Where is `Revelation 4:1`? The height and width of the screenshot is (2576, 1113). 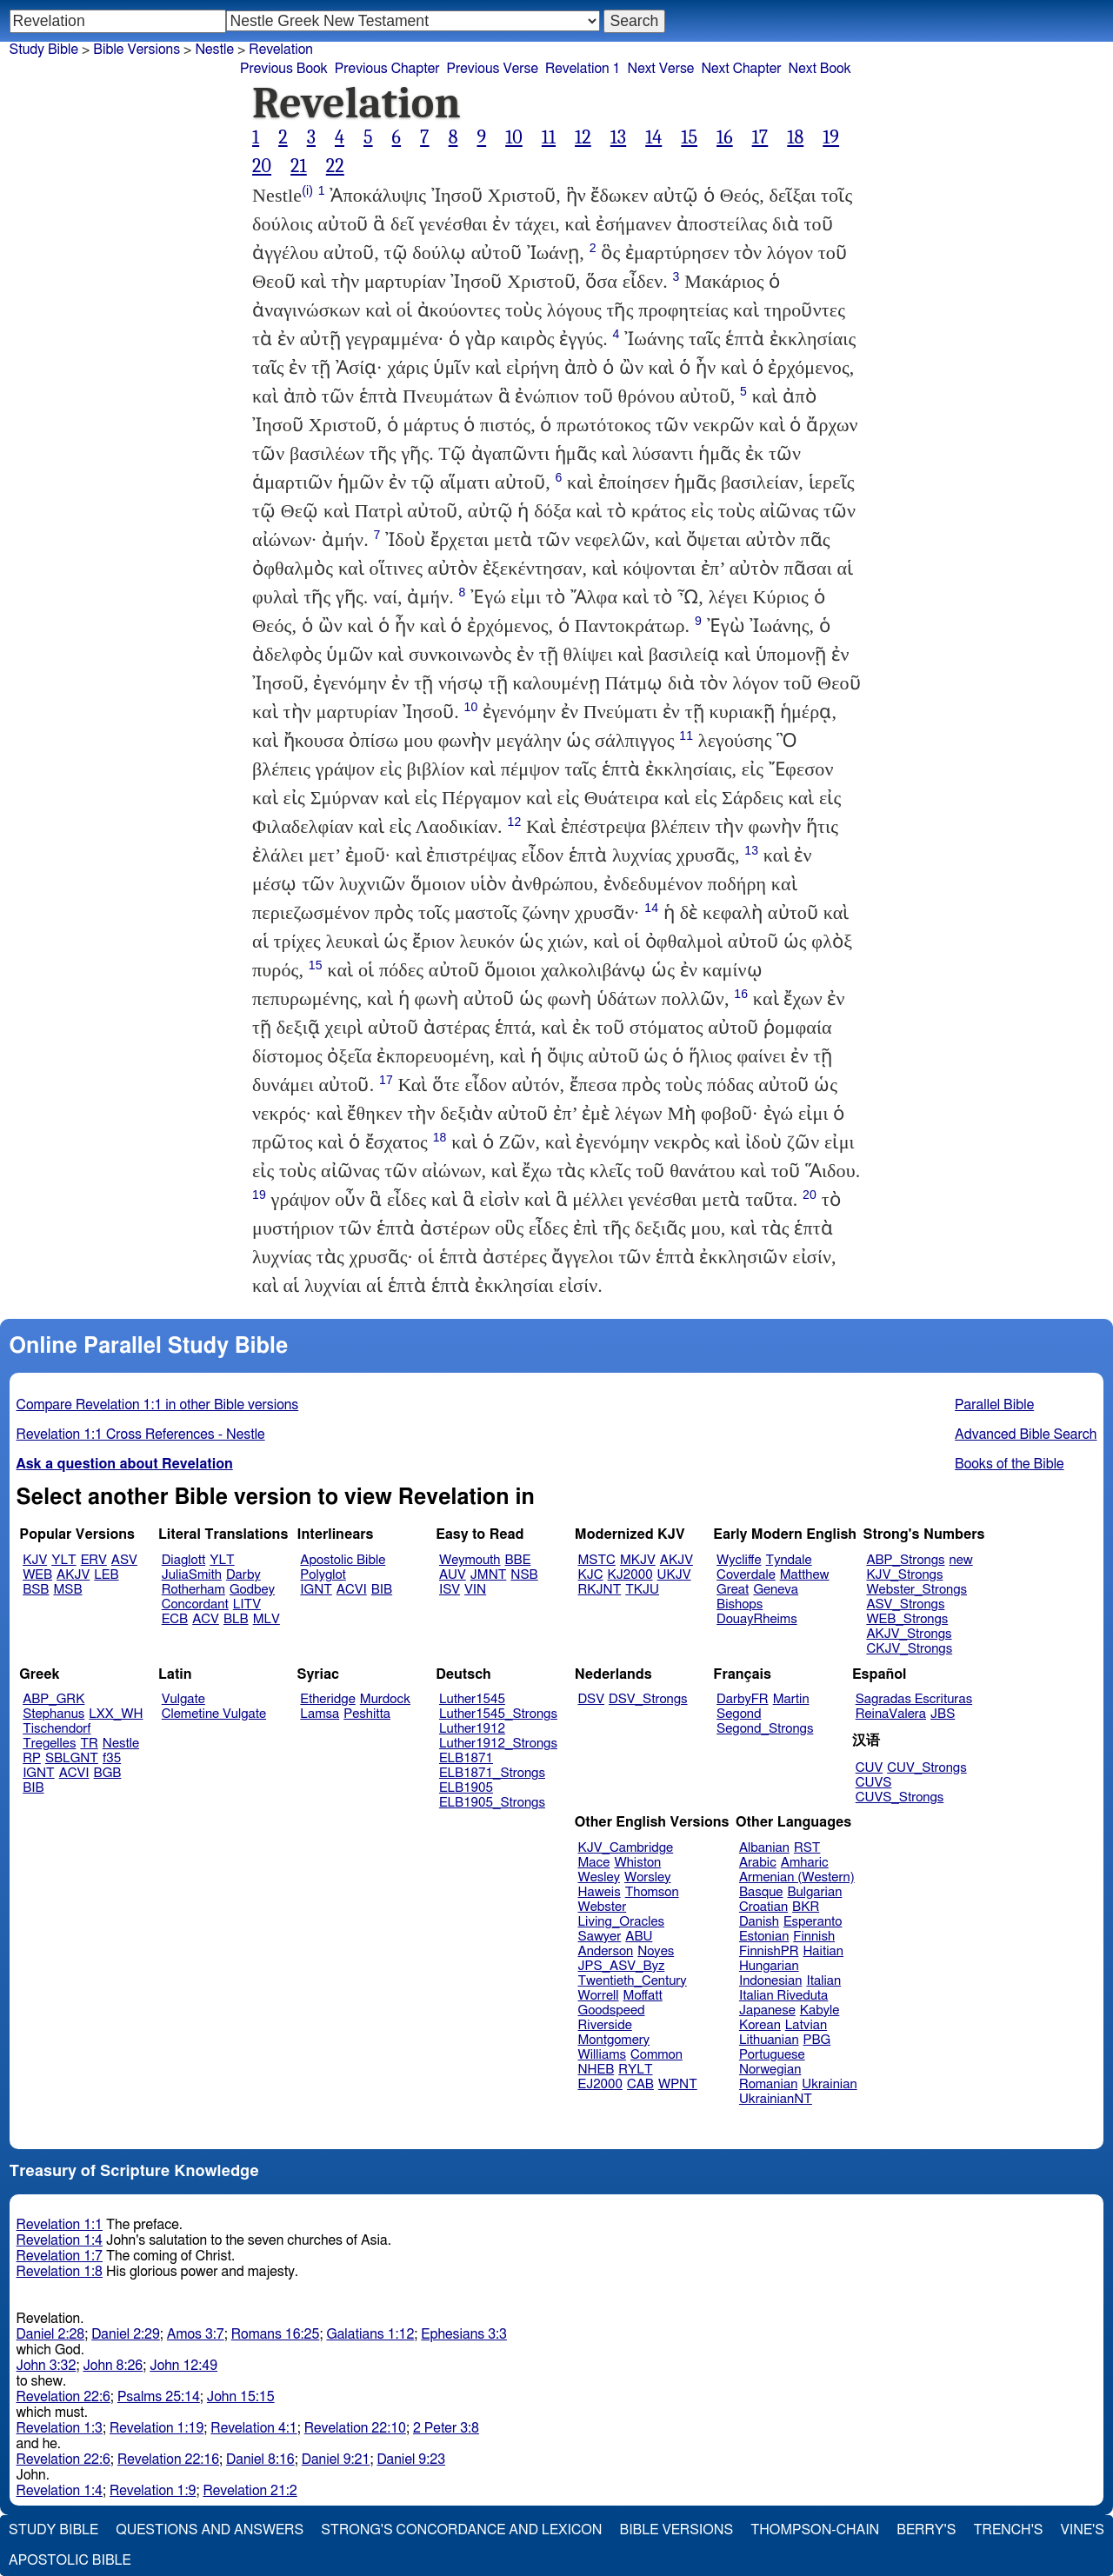 Revelation 4:1 is located at coordinates (253, 2428).